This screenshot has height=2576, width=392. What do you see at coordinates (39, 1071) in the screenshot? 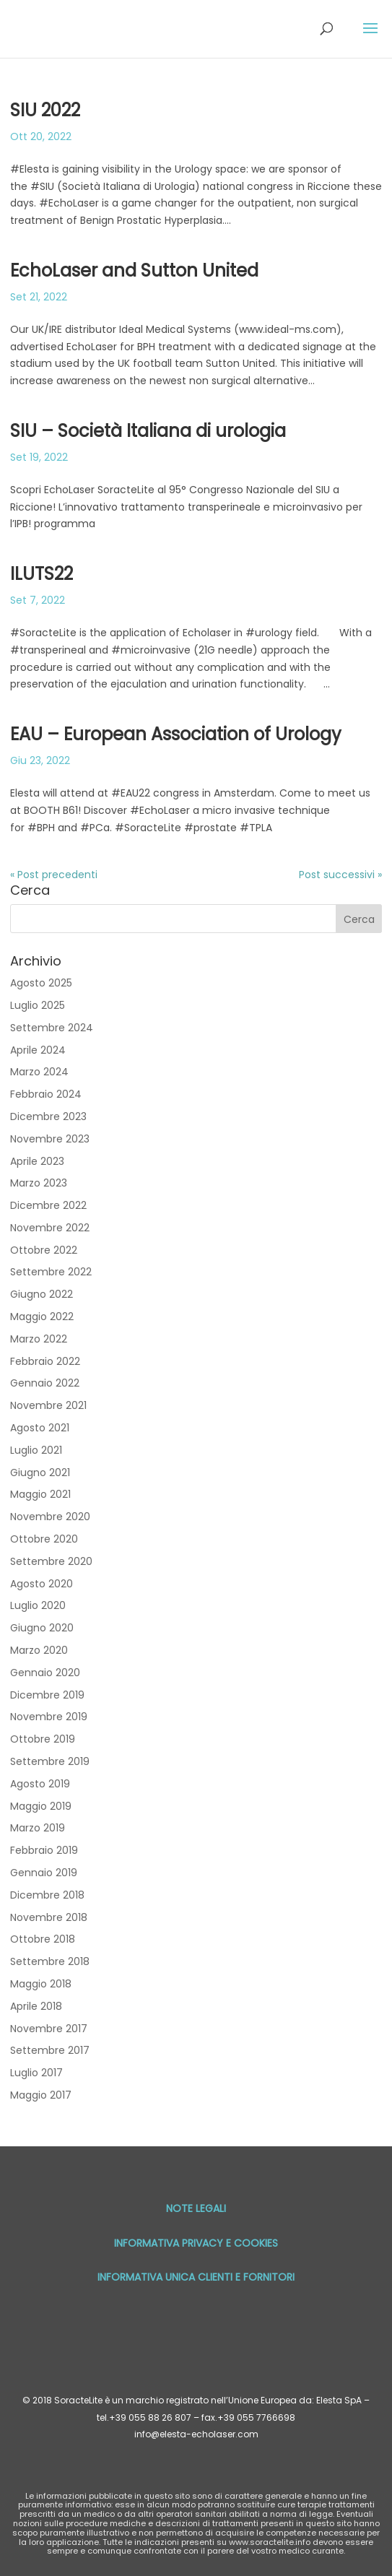
I see `Marzo 2024` at bounding box center [39, 1071].